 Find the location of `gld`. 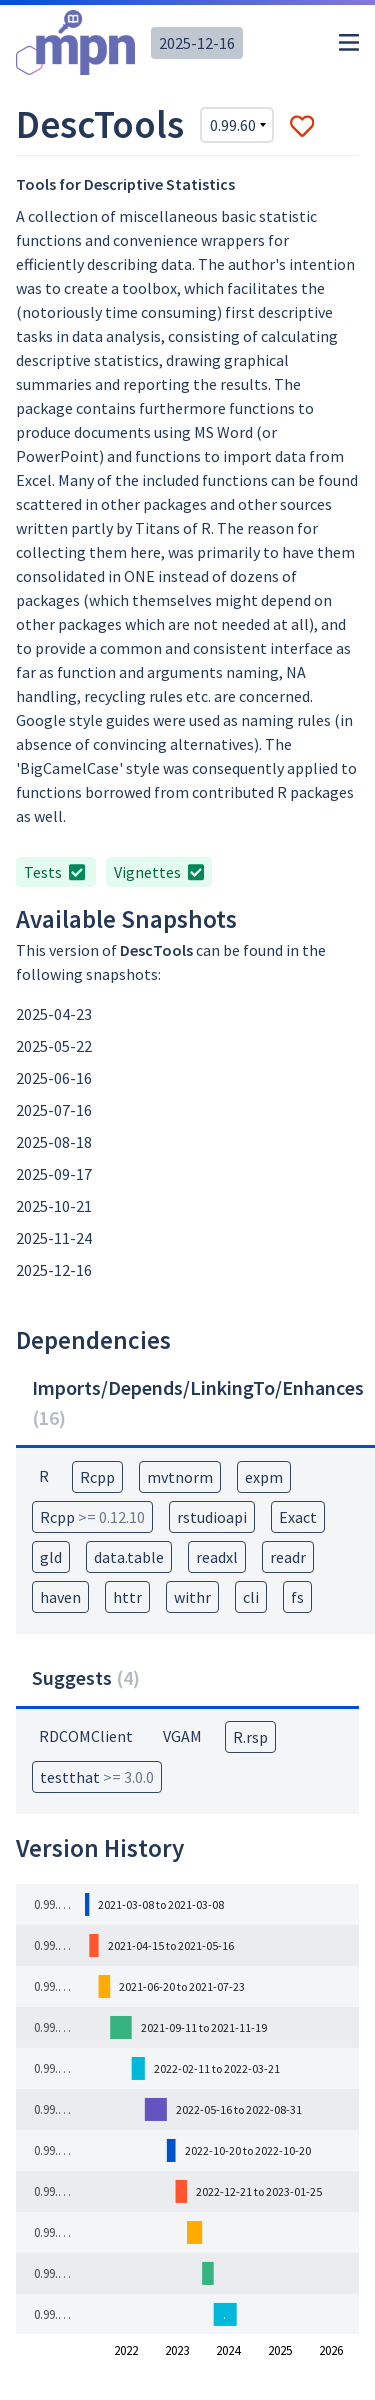

gld is located at coordinates (51, 1557).